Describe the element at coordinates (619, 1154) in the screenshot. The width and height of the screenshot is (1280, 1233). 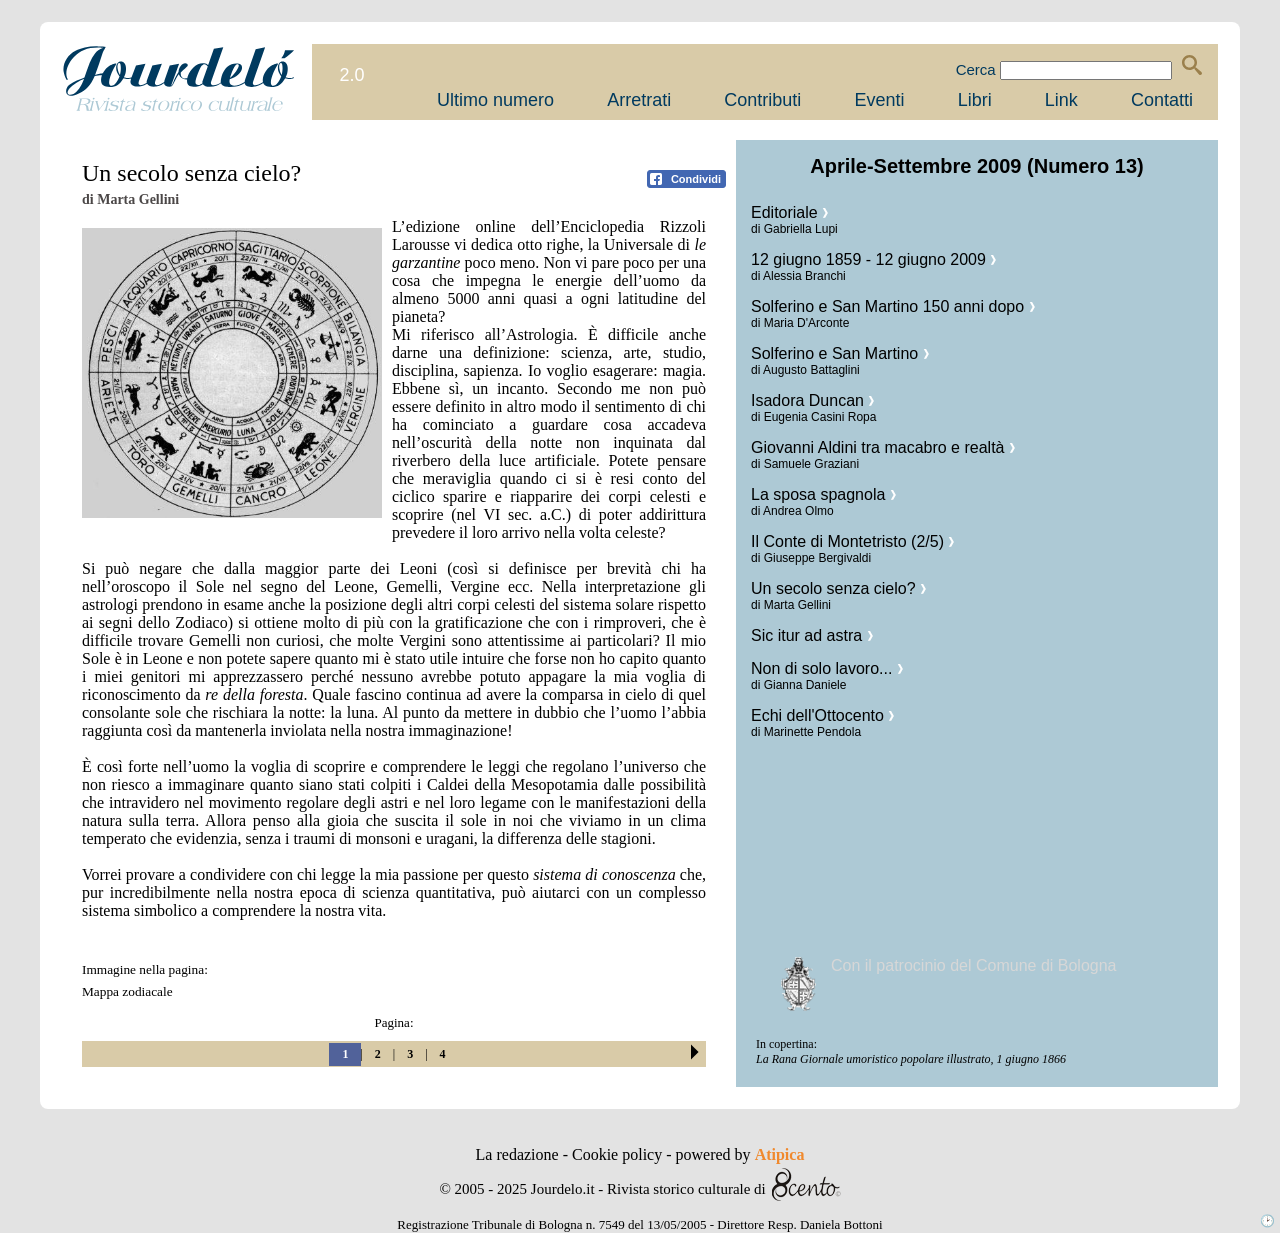
I see `Cookie policy` at that location.